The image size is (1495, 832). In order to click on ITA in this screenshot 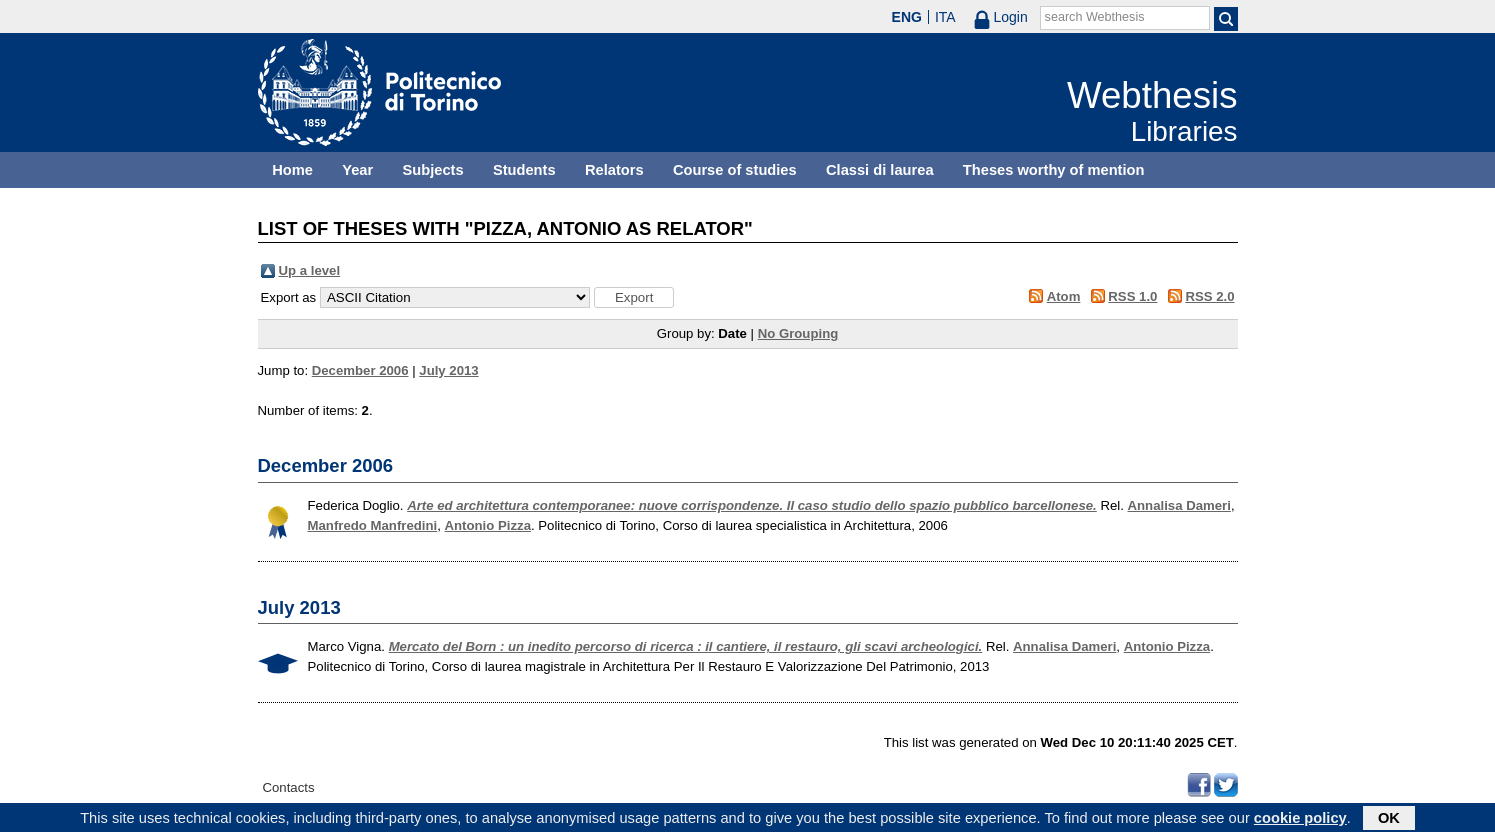, I will do `click(945, 17)`.